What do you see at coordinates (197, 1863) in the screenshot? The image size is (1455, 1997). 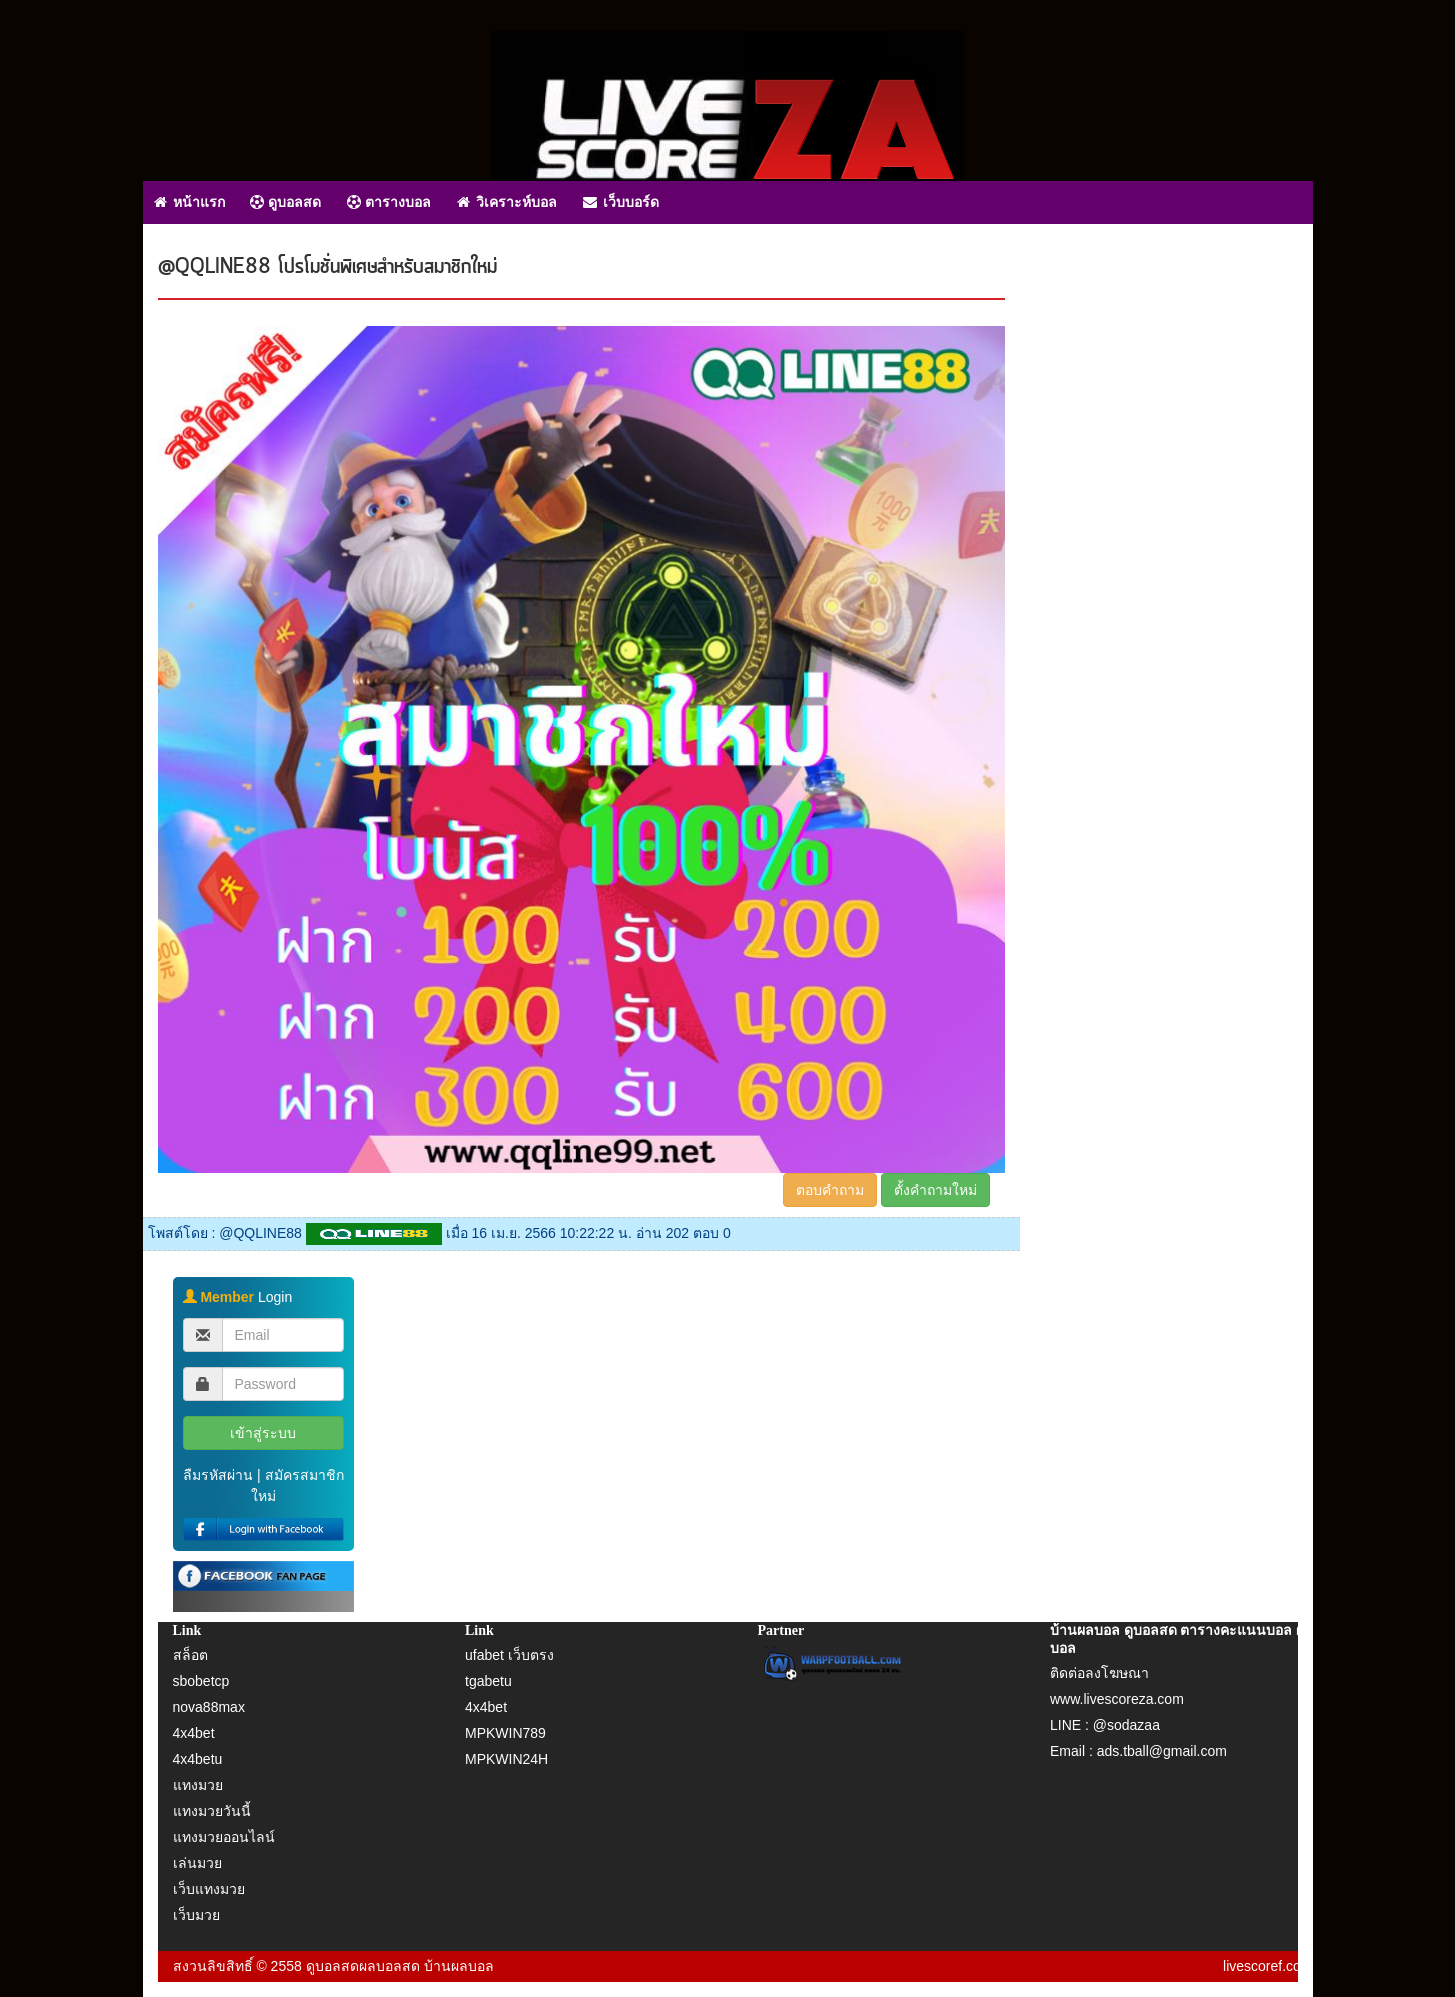 I see `เล่นมวย` at bounding box center [197, 1863].